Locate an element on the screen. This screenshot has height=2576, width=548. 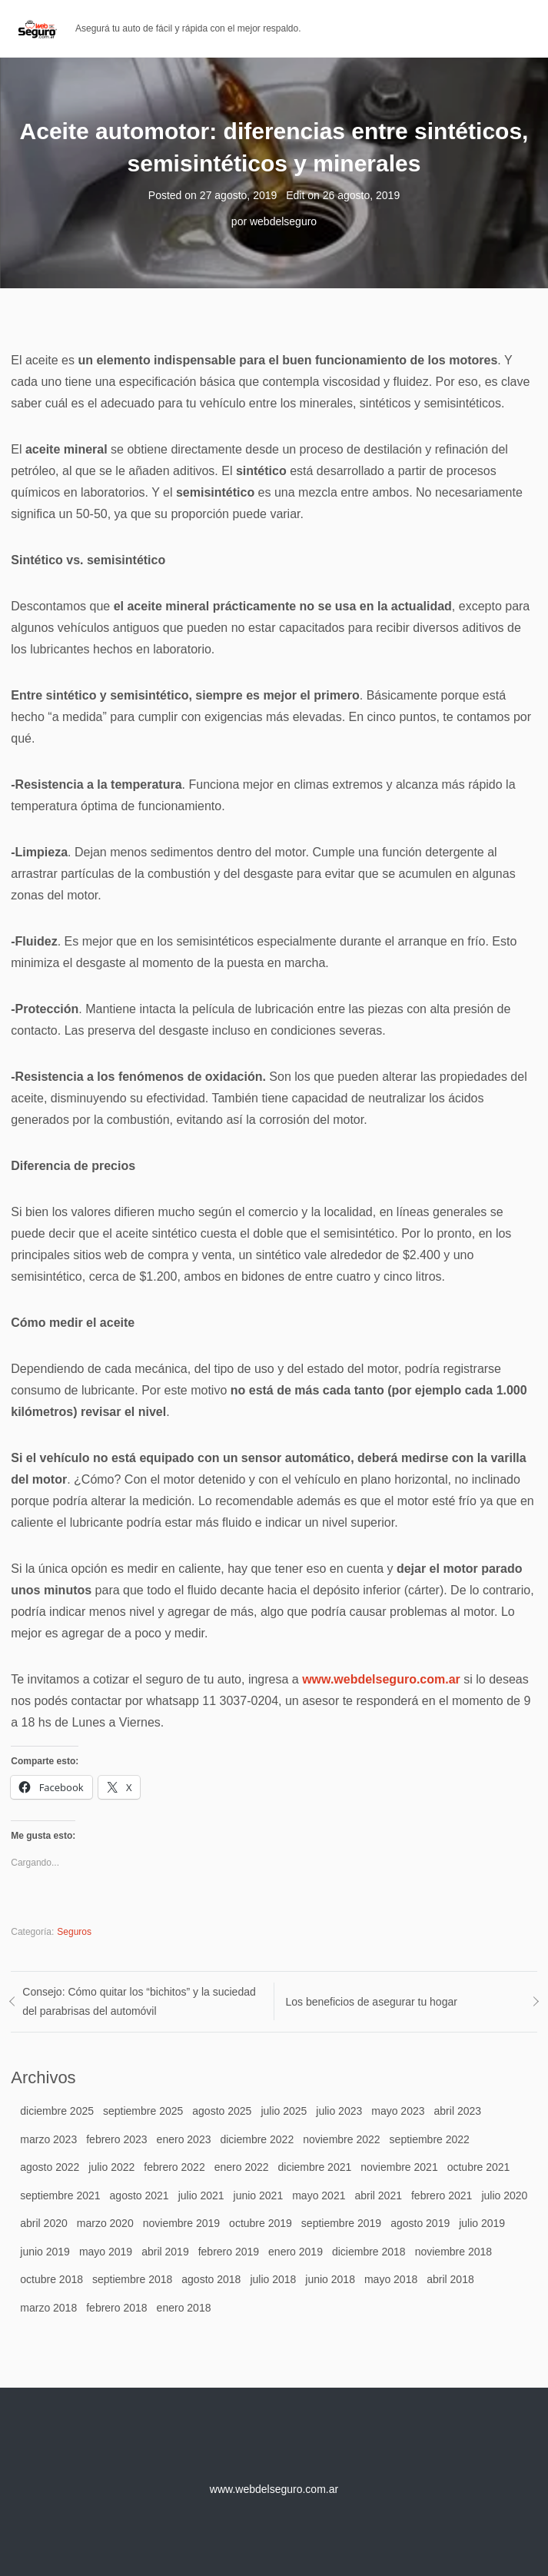
marzo 2018 is located at coordinates (48, 2308).